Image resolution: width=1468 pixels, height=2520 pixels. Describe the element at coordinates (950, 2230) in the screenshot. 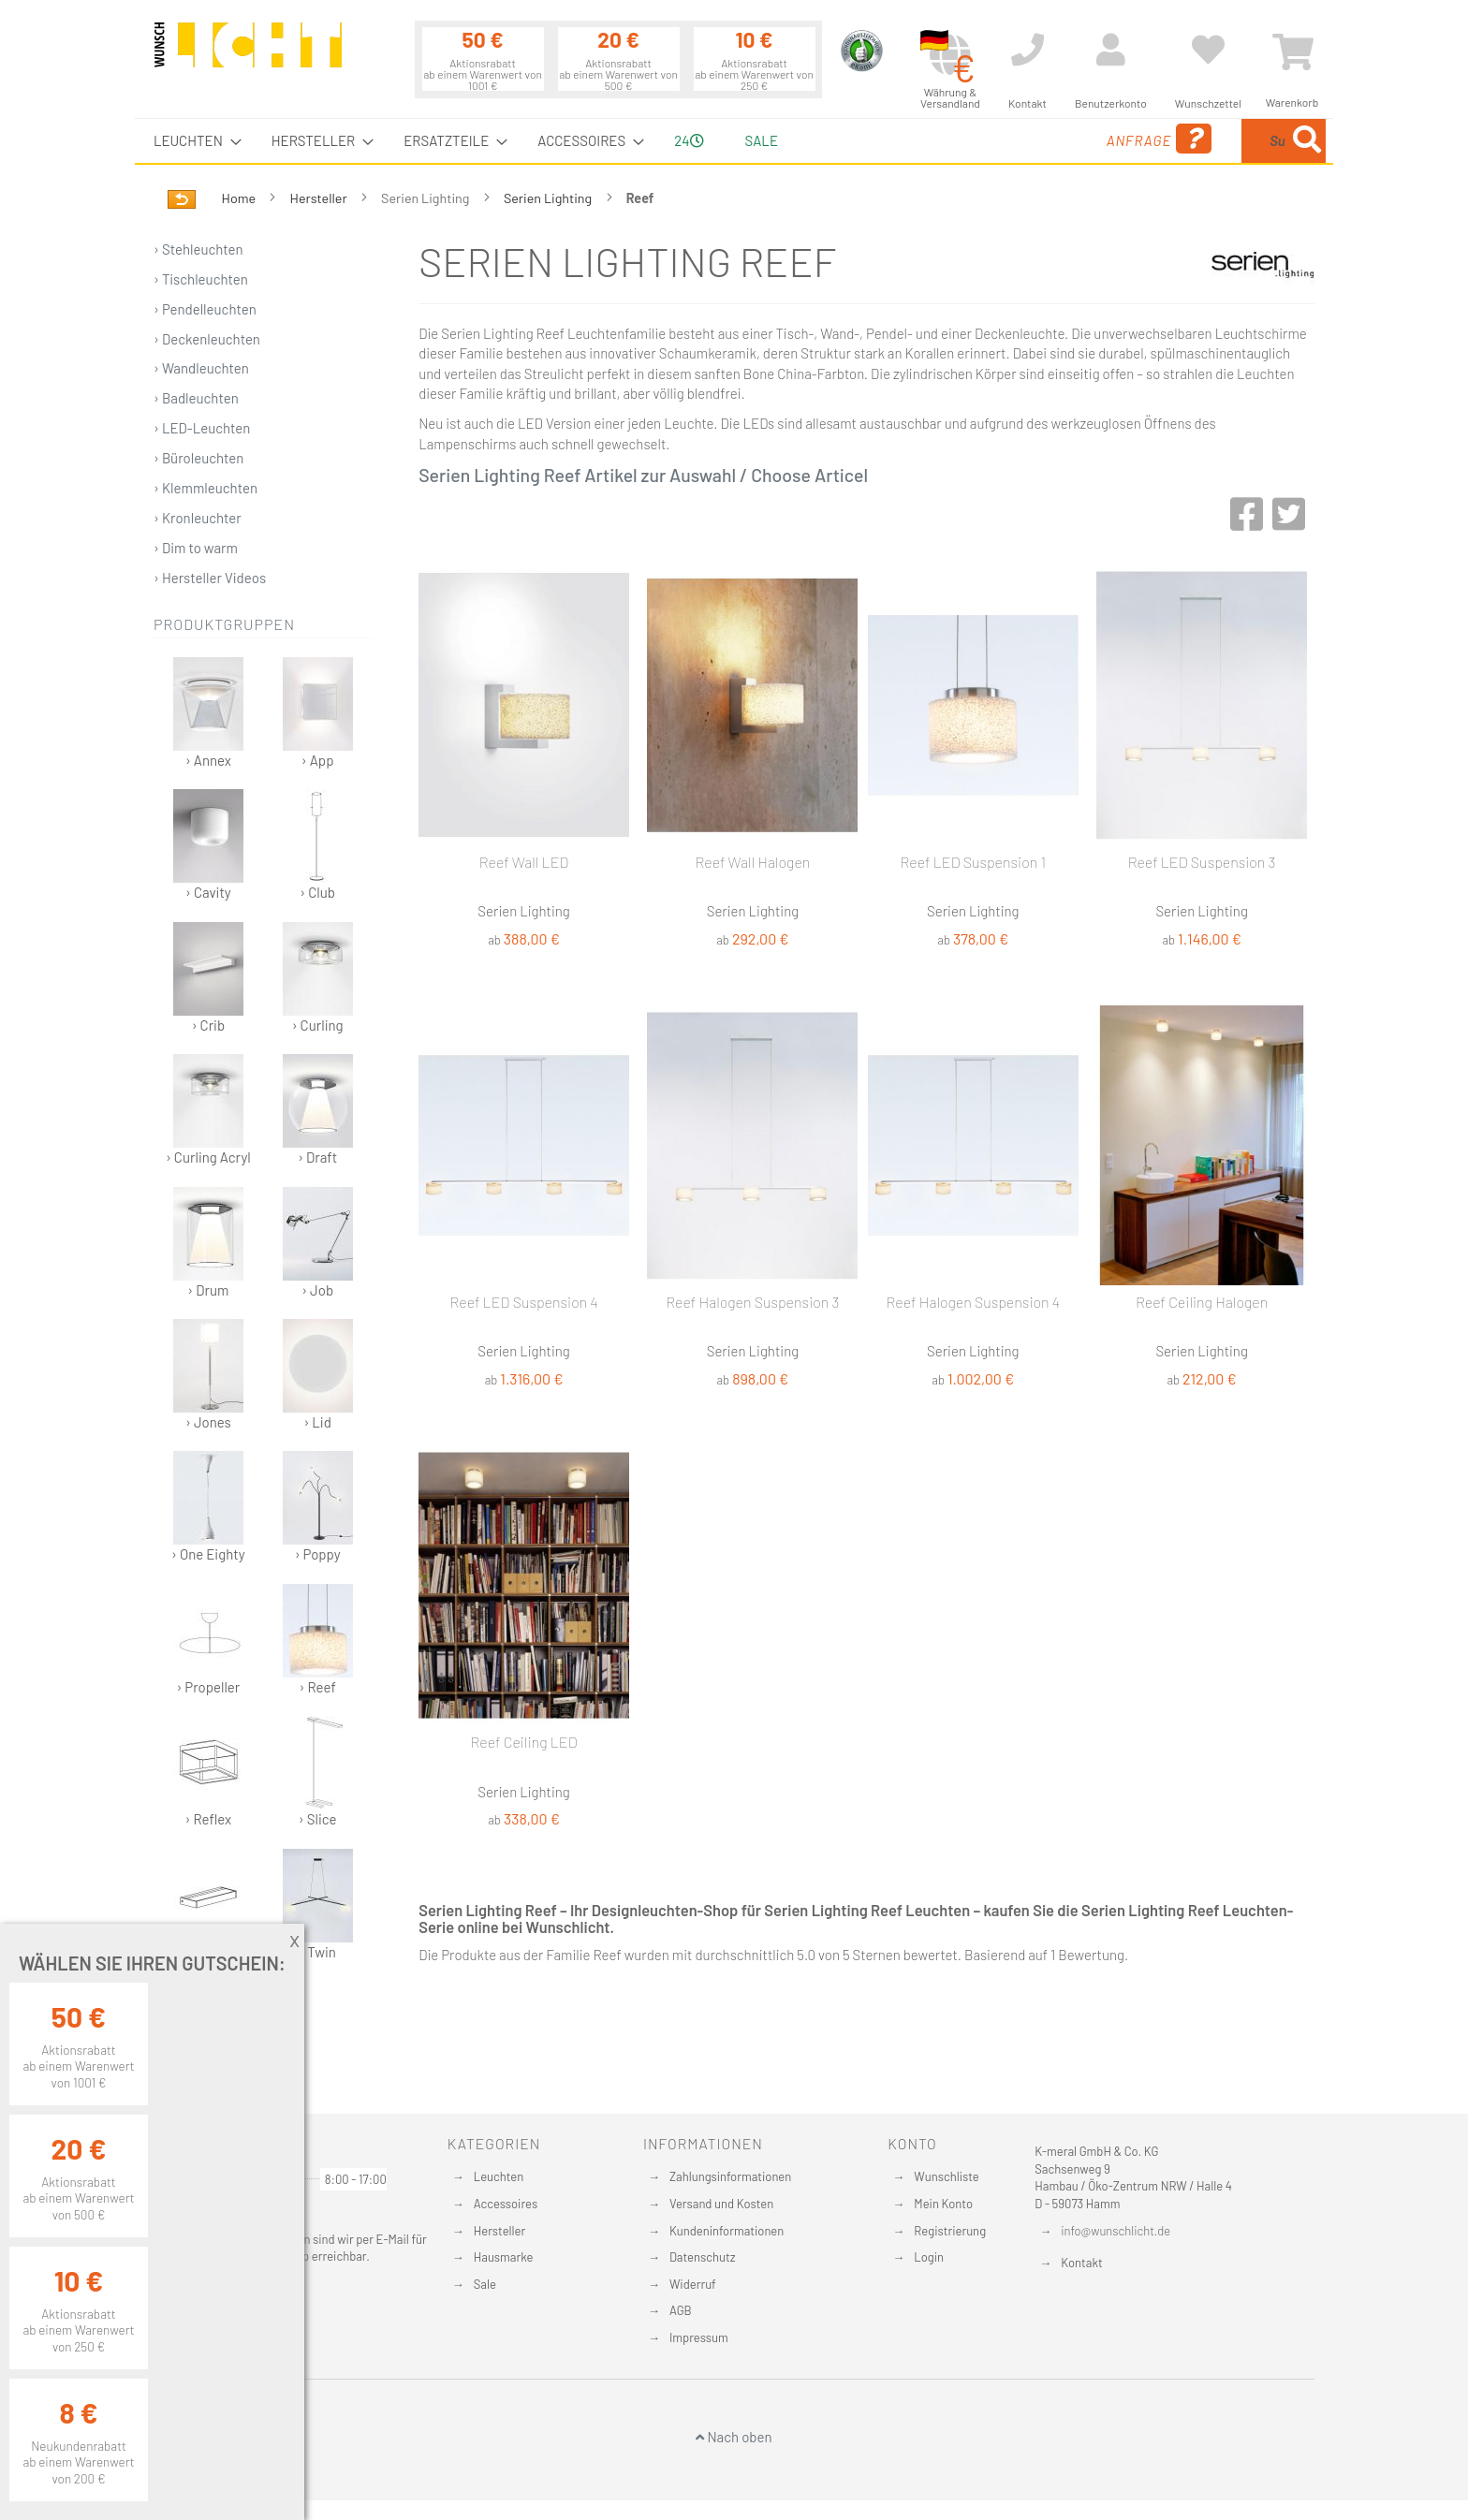

I see `Registrierung` at that location.